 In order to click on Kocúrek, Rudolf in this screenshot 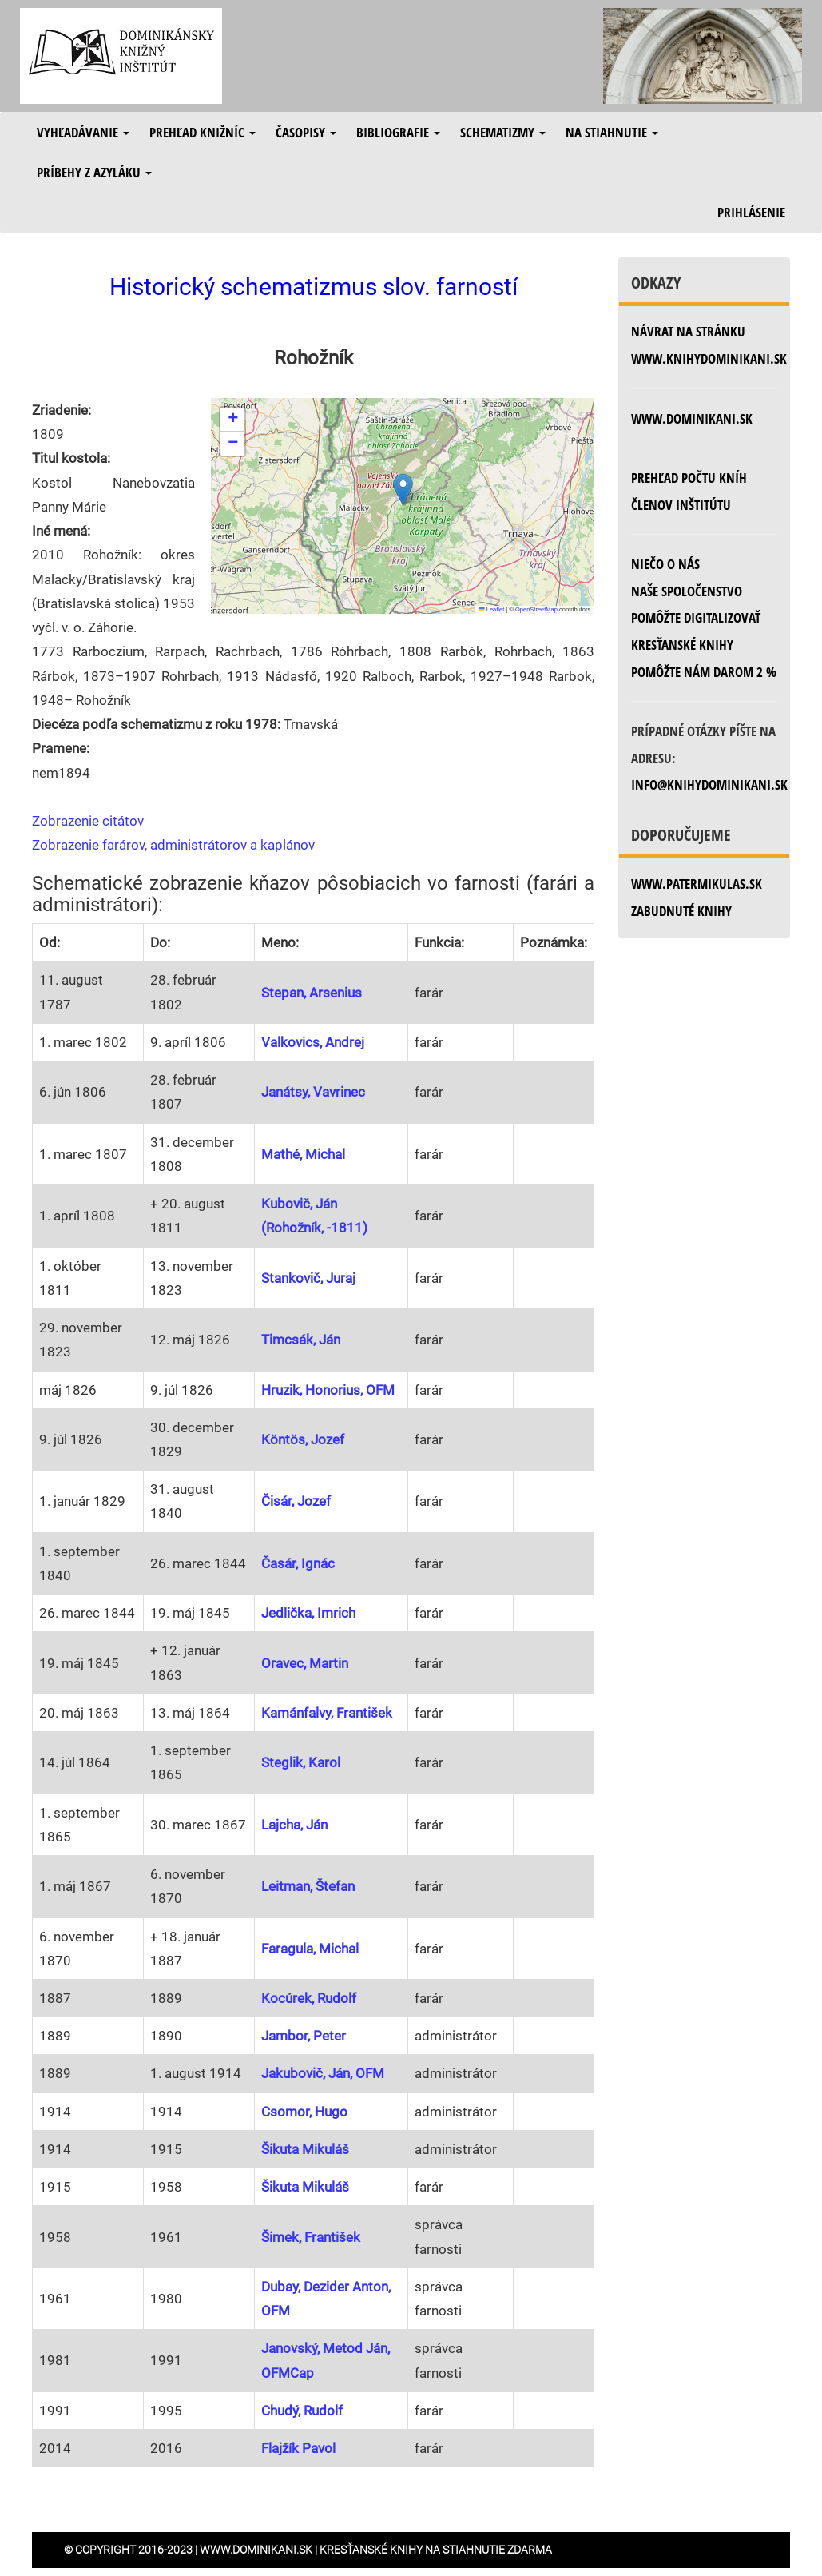, I will do `click(308, 1998)`.